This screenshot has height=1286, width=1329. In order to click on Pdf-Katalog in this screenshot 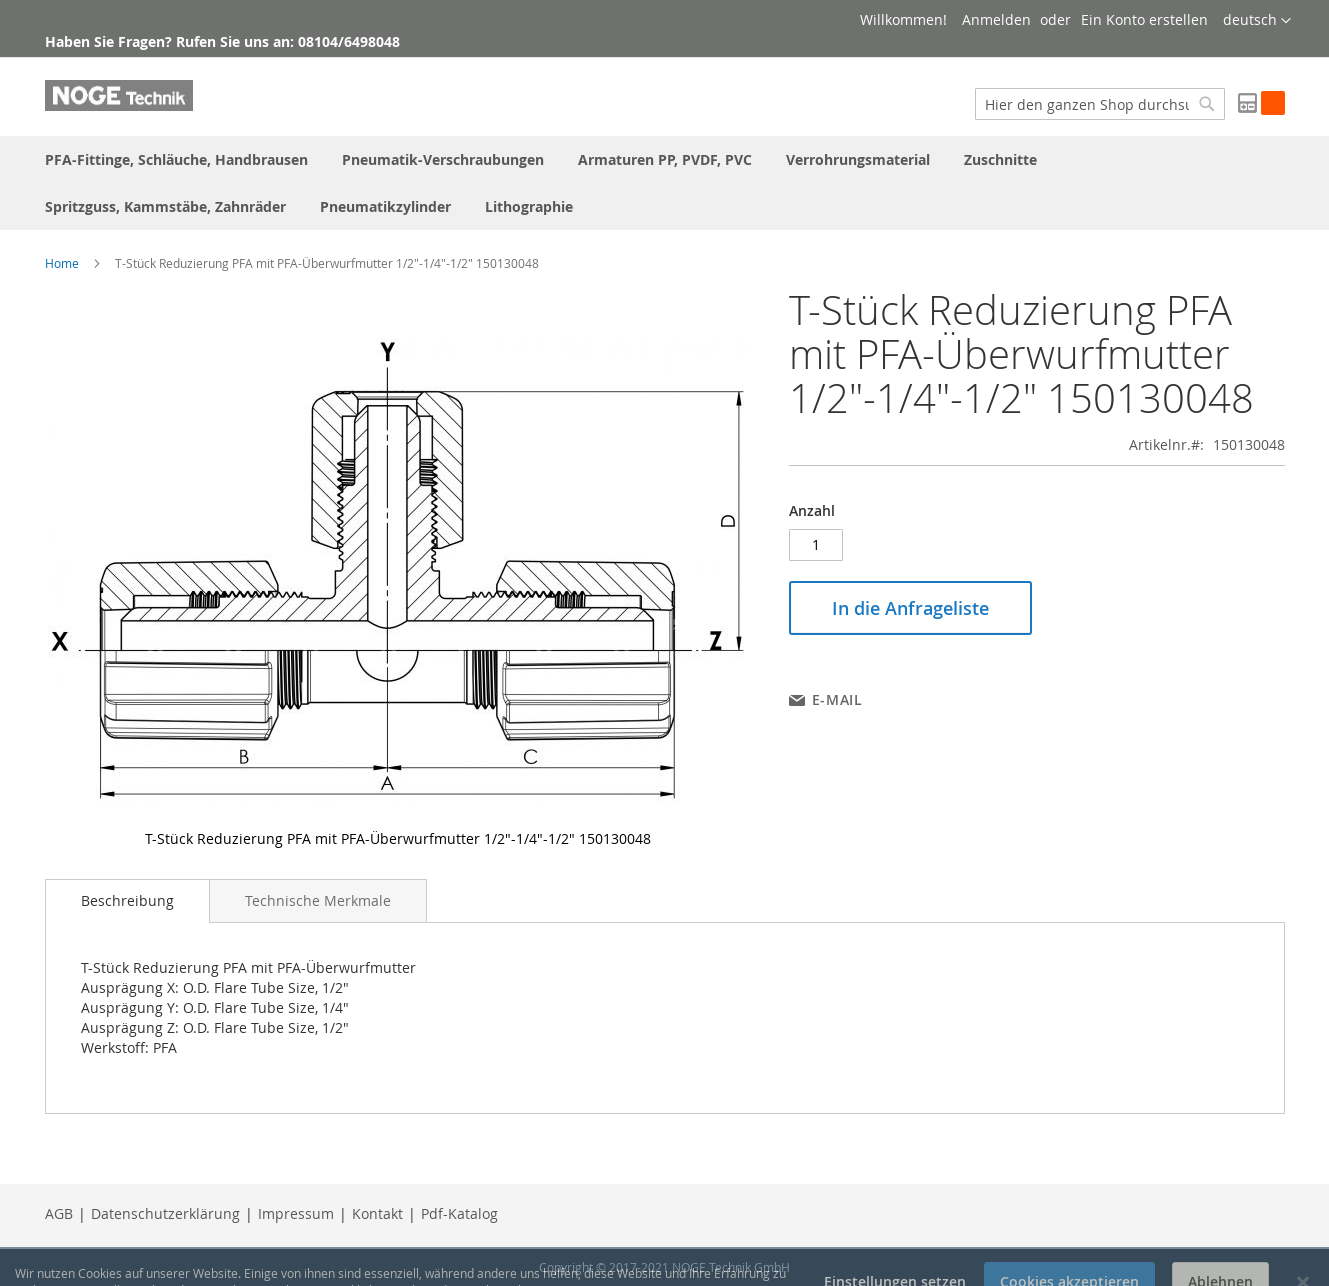, I will do `click(459, 1213)`.